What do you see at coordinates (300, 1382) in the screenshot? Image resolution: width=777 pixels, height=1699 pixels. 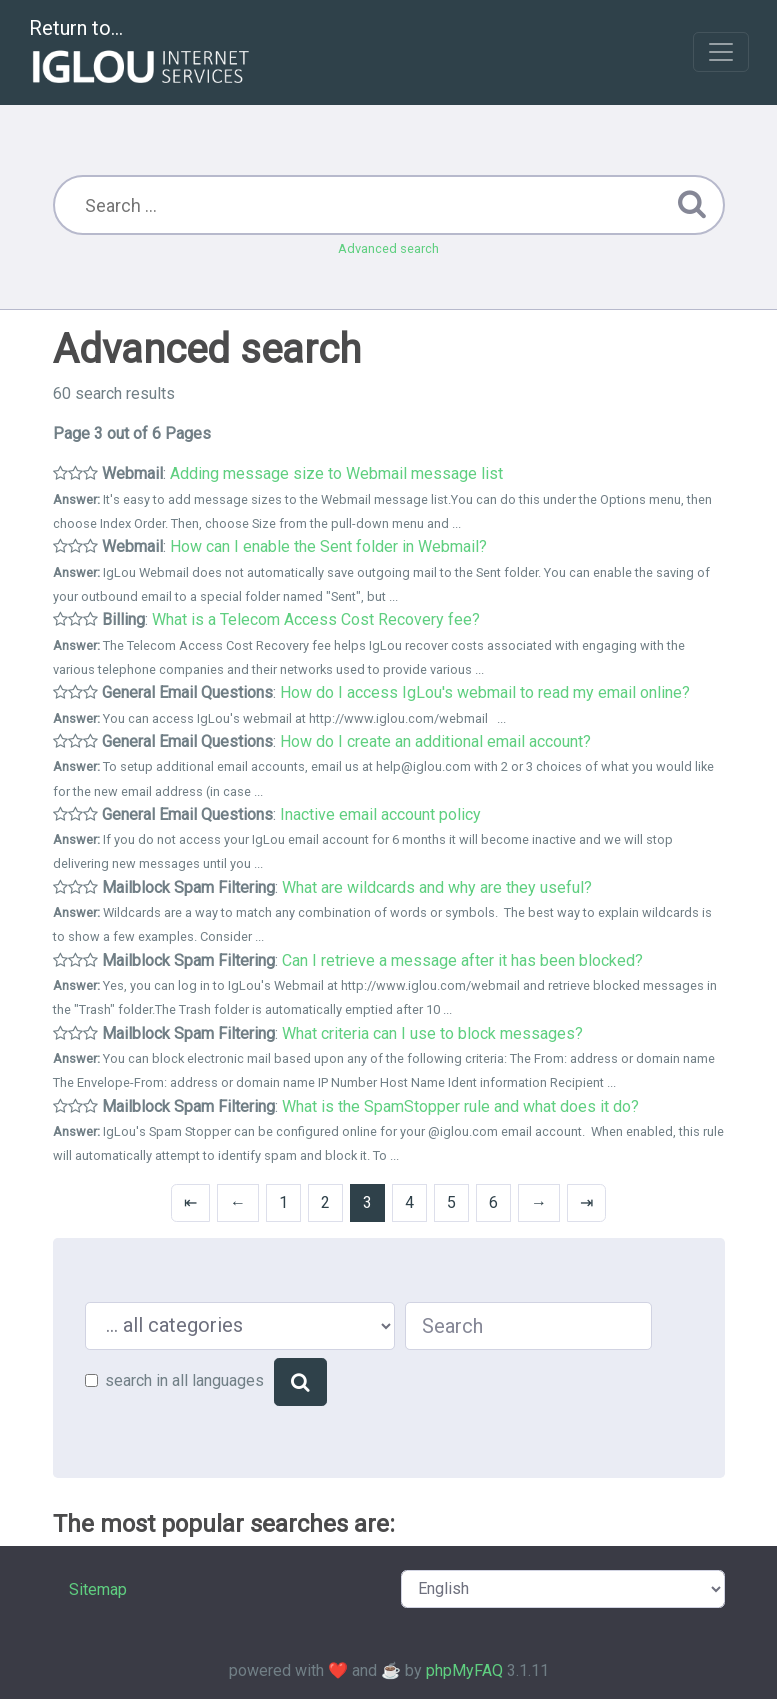 I see `[Search]` at bounding box center [300, 1382].